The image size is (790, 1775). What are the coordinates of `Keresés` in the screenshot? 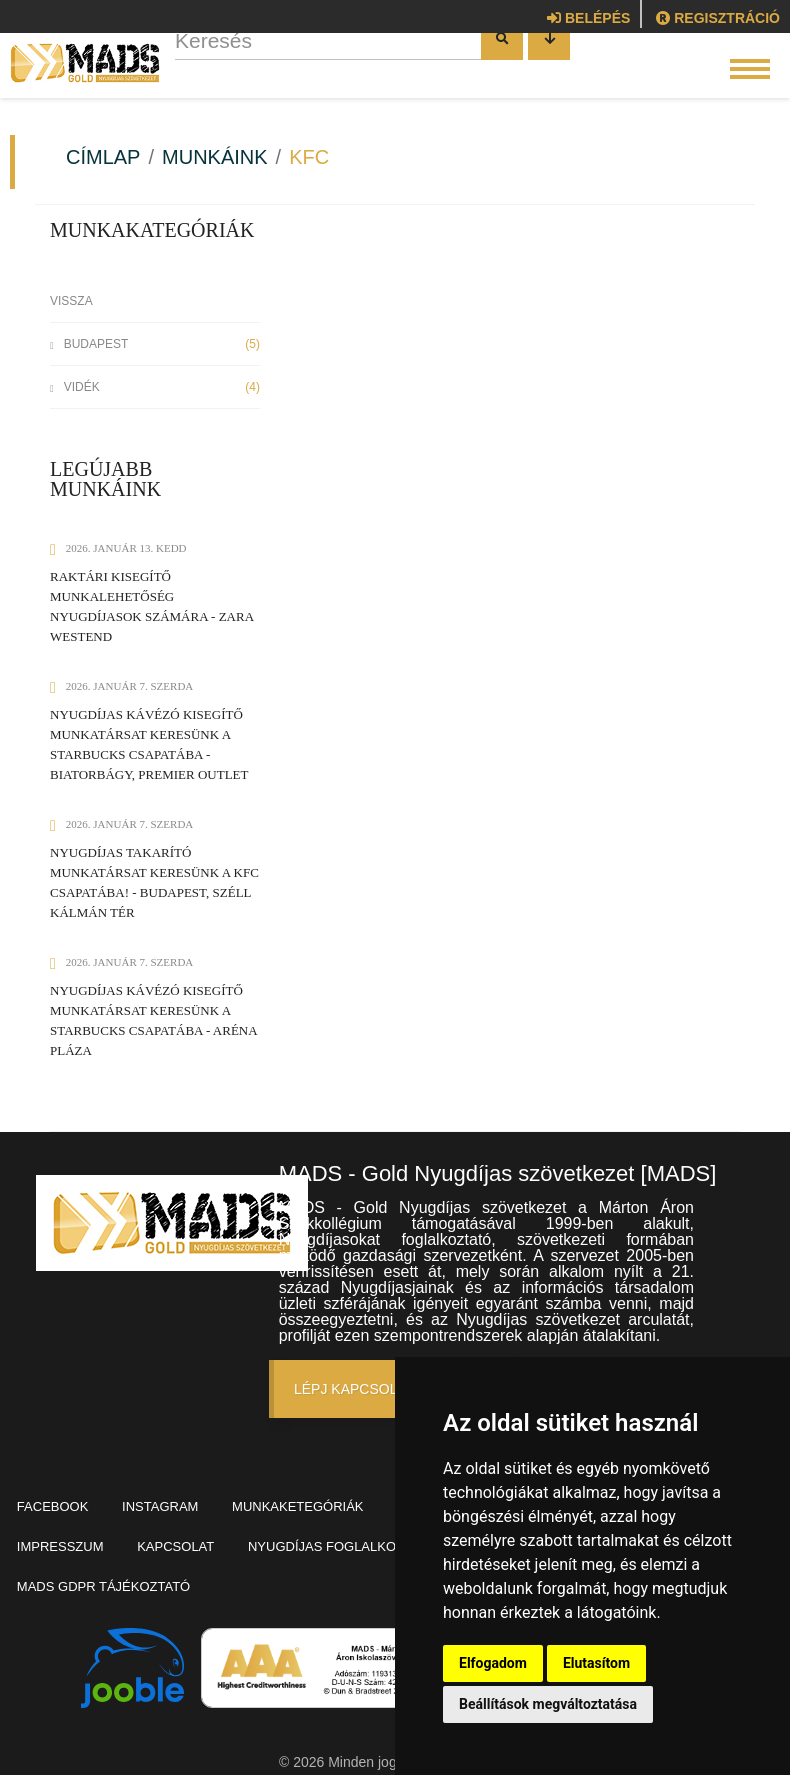 It's located at (233, 67).